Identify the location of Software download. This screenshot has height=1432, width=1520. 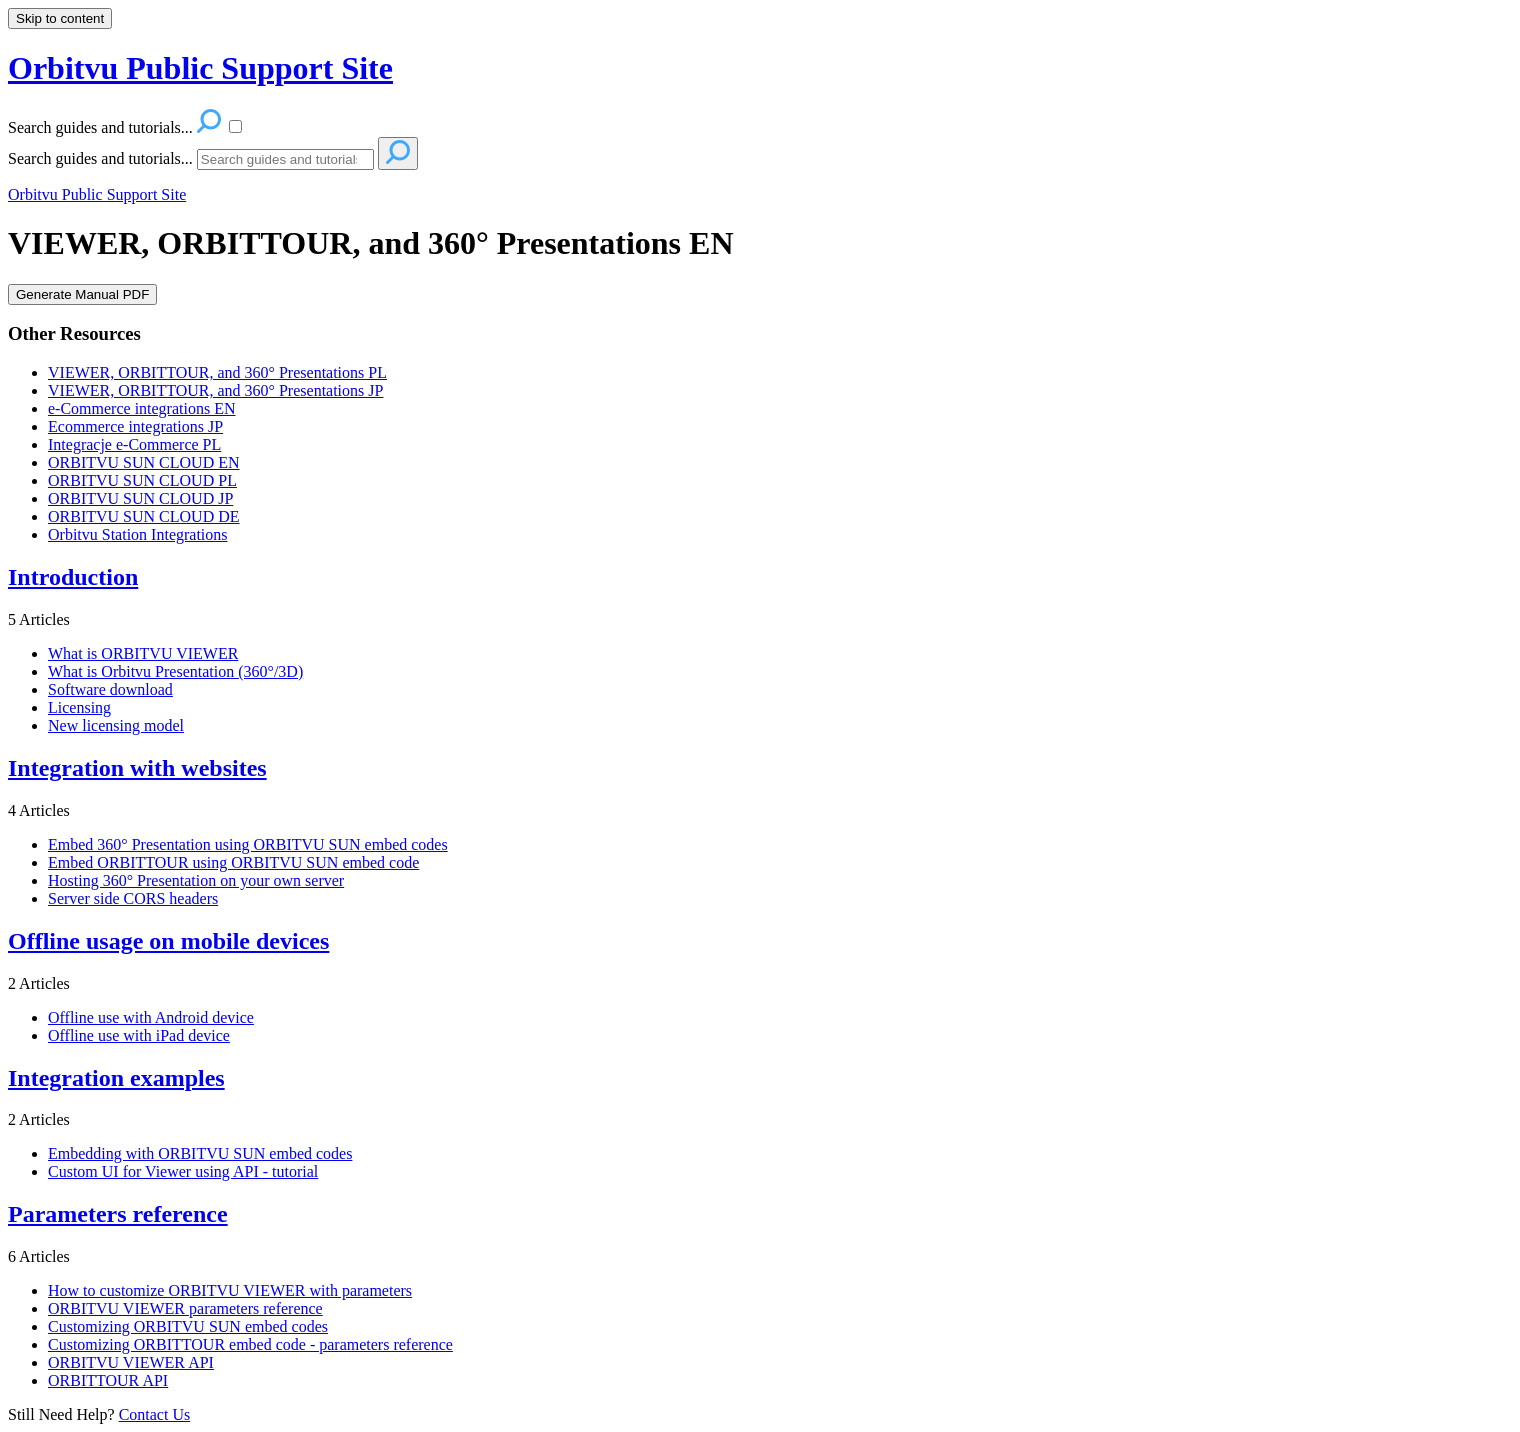
(110, 689).